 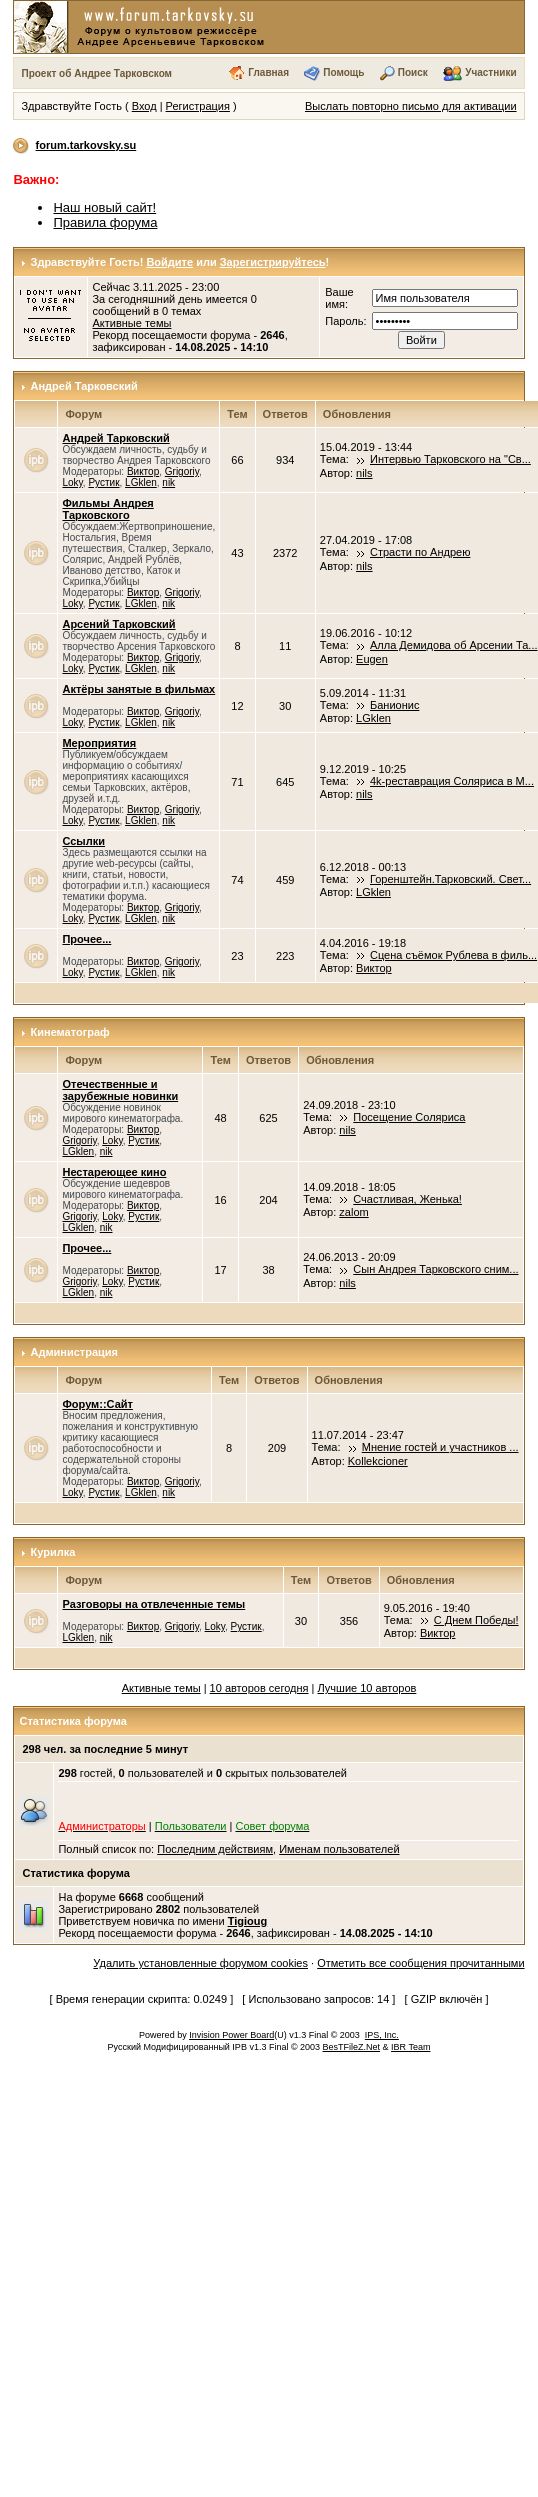 What do you see at coordinates (372, 659) in the screenshot?
I see `Eugen` at bounding box center [372, 659].